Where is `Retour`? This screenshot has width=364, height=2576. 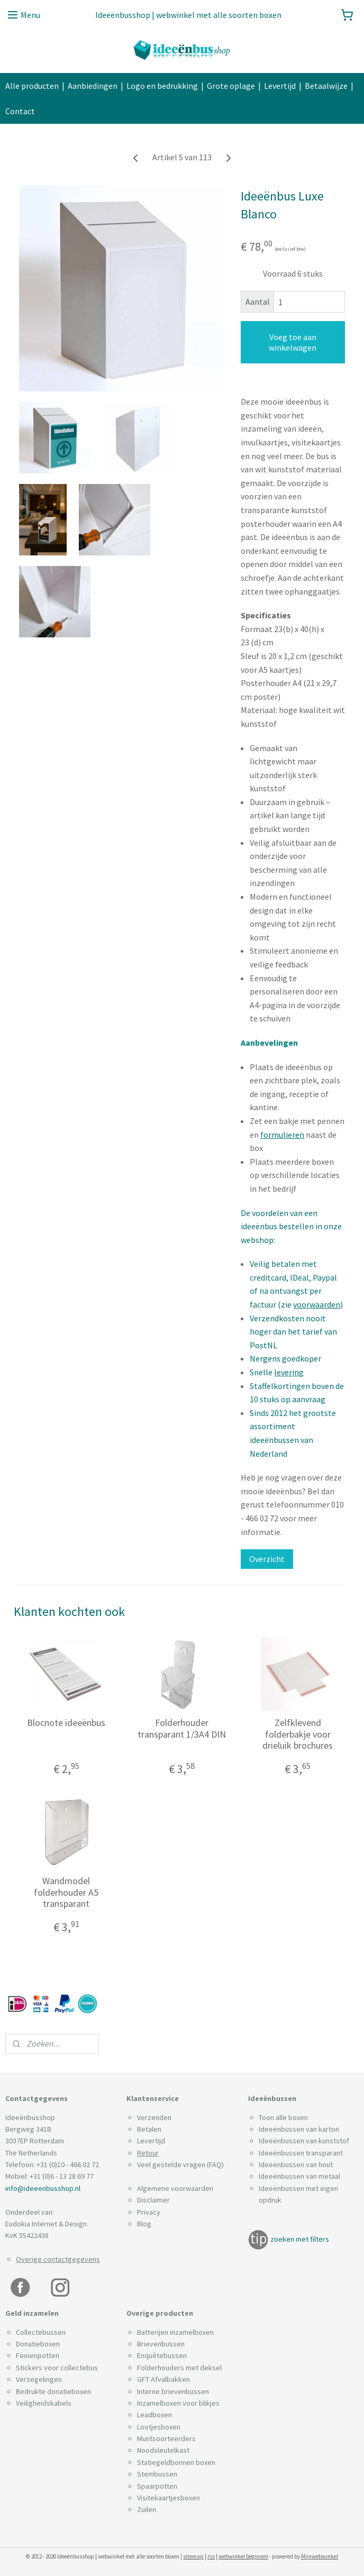 Retour is located at coordinates (148, 2153).